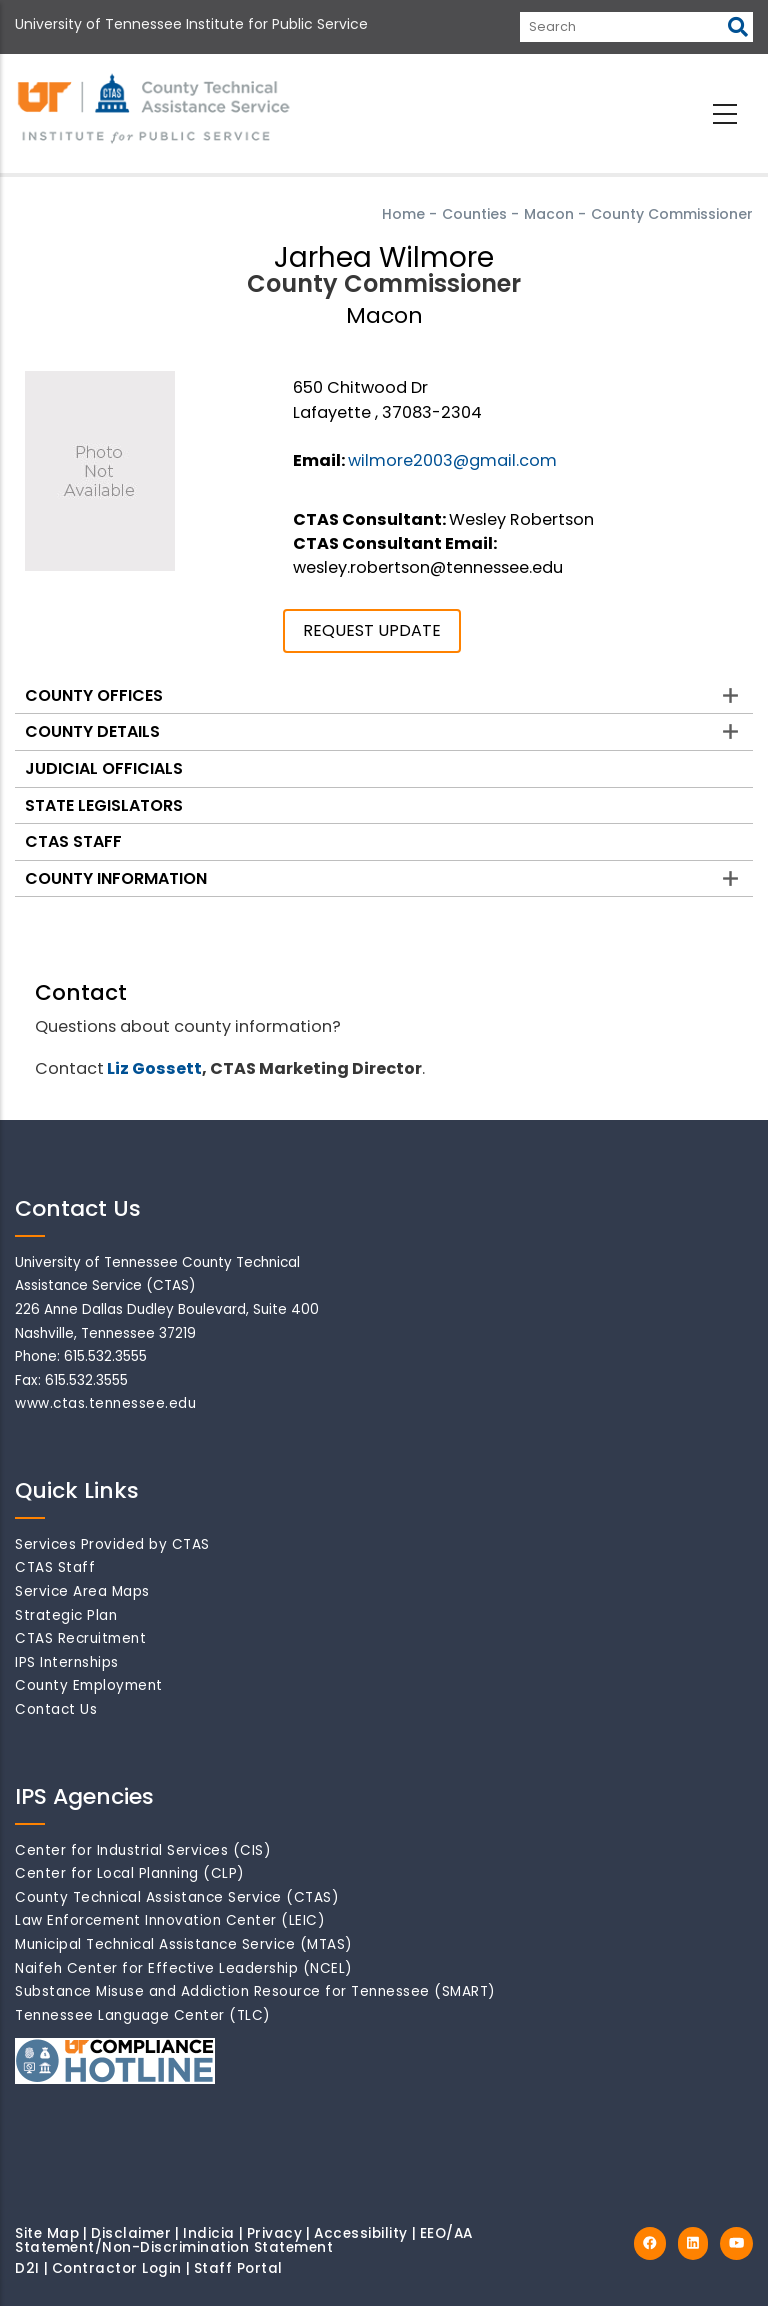  I want to click on Contractor Login, so click(117, 2268).